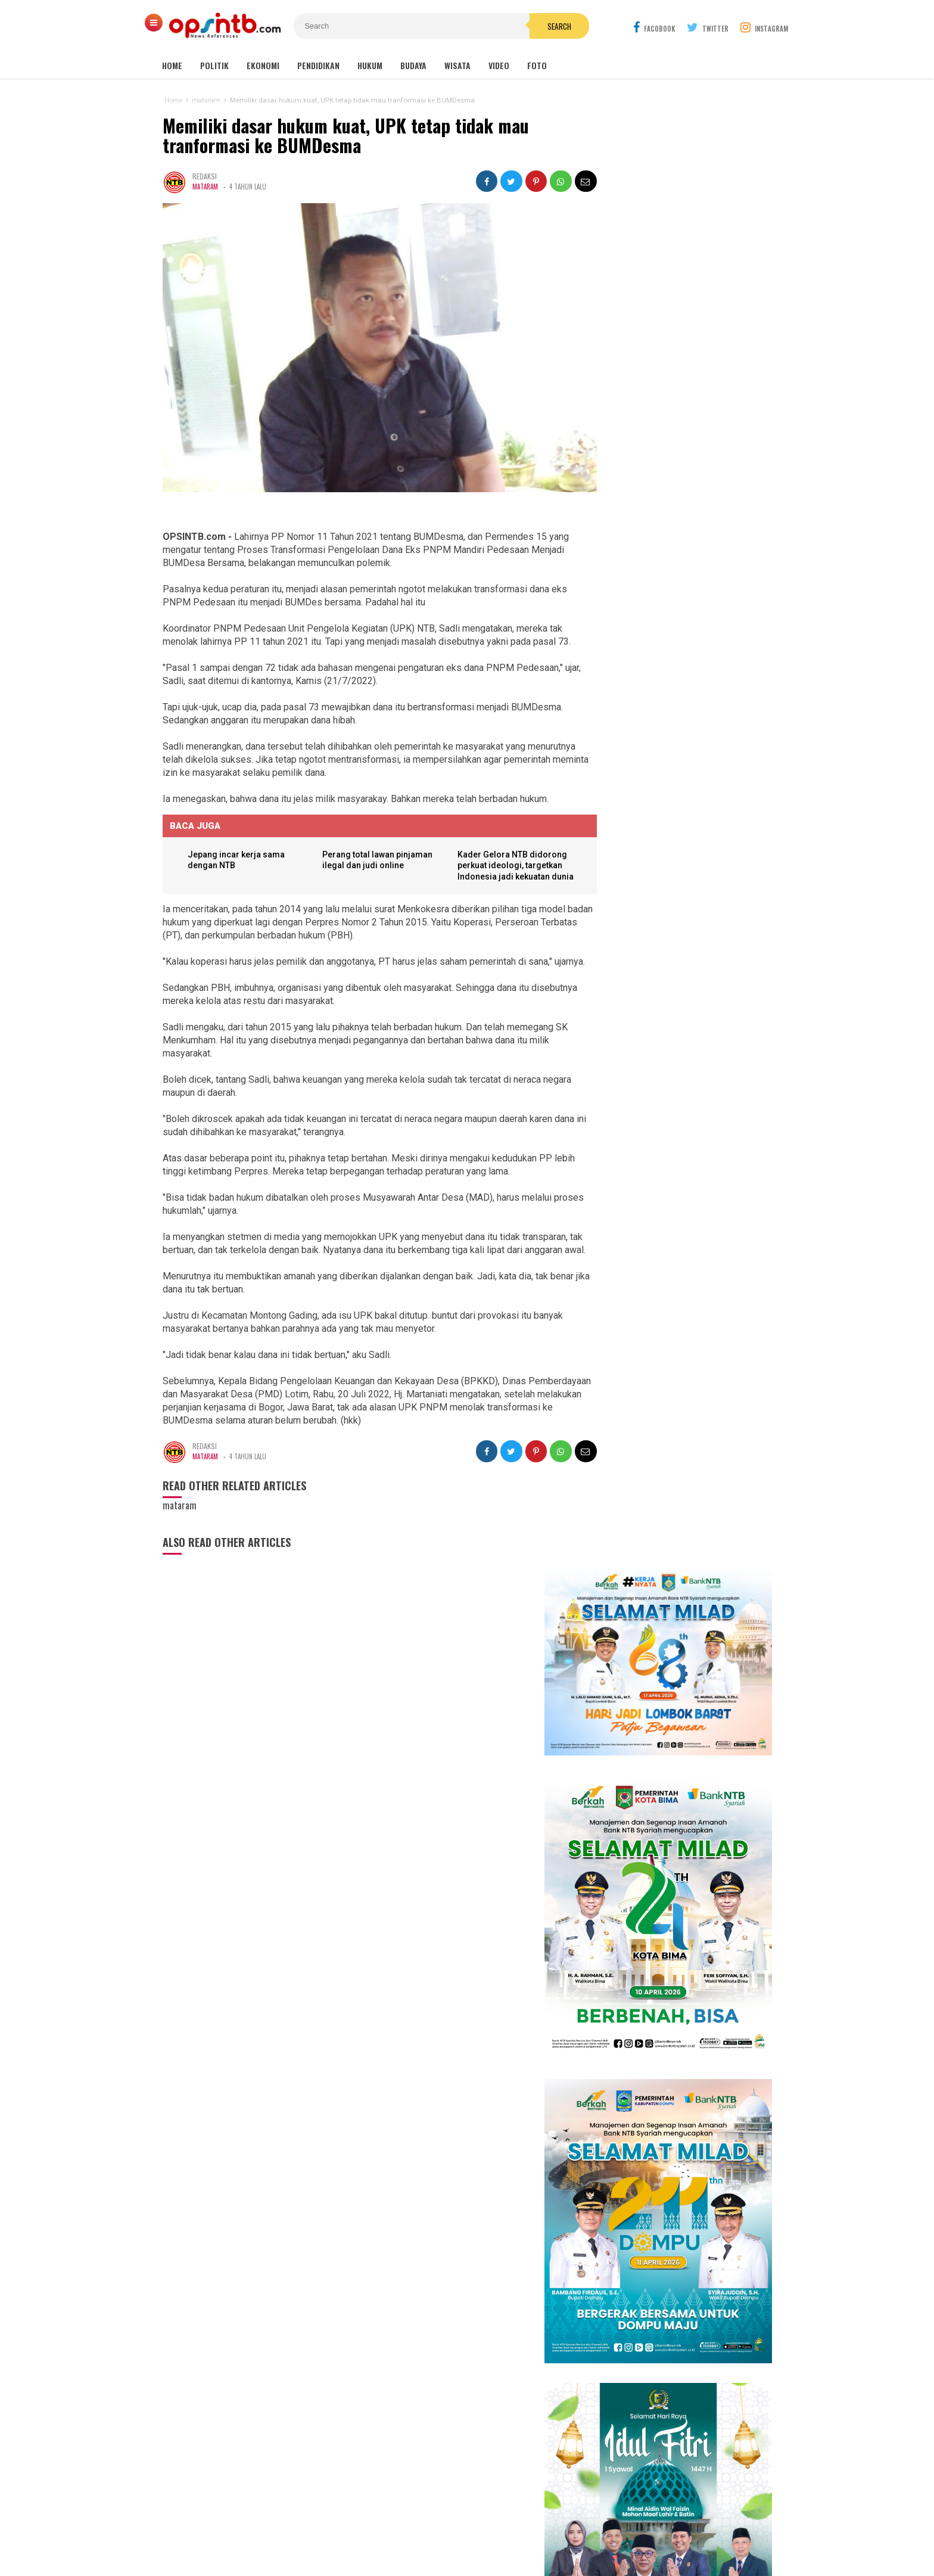  Describe the element at coordinates (358, 2527) in the screenshot. I see `Tentang Kami` at that location.